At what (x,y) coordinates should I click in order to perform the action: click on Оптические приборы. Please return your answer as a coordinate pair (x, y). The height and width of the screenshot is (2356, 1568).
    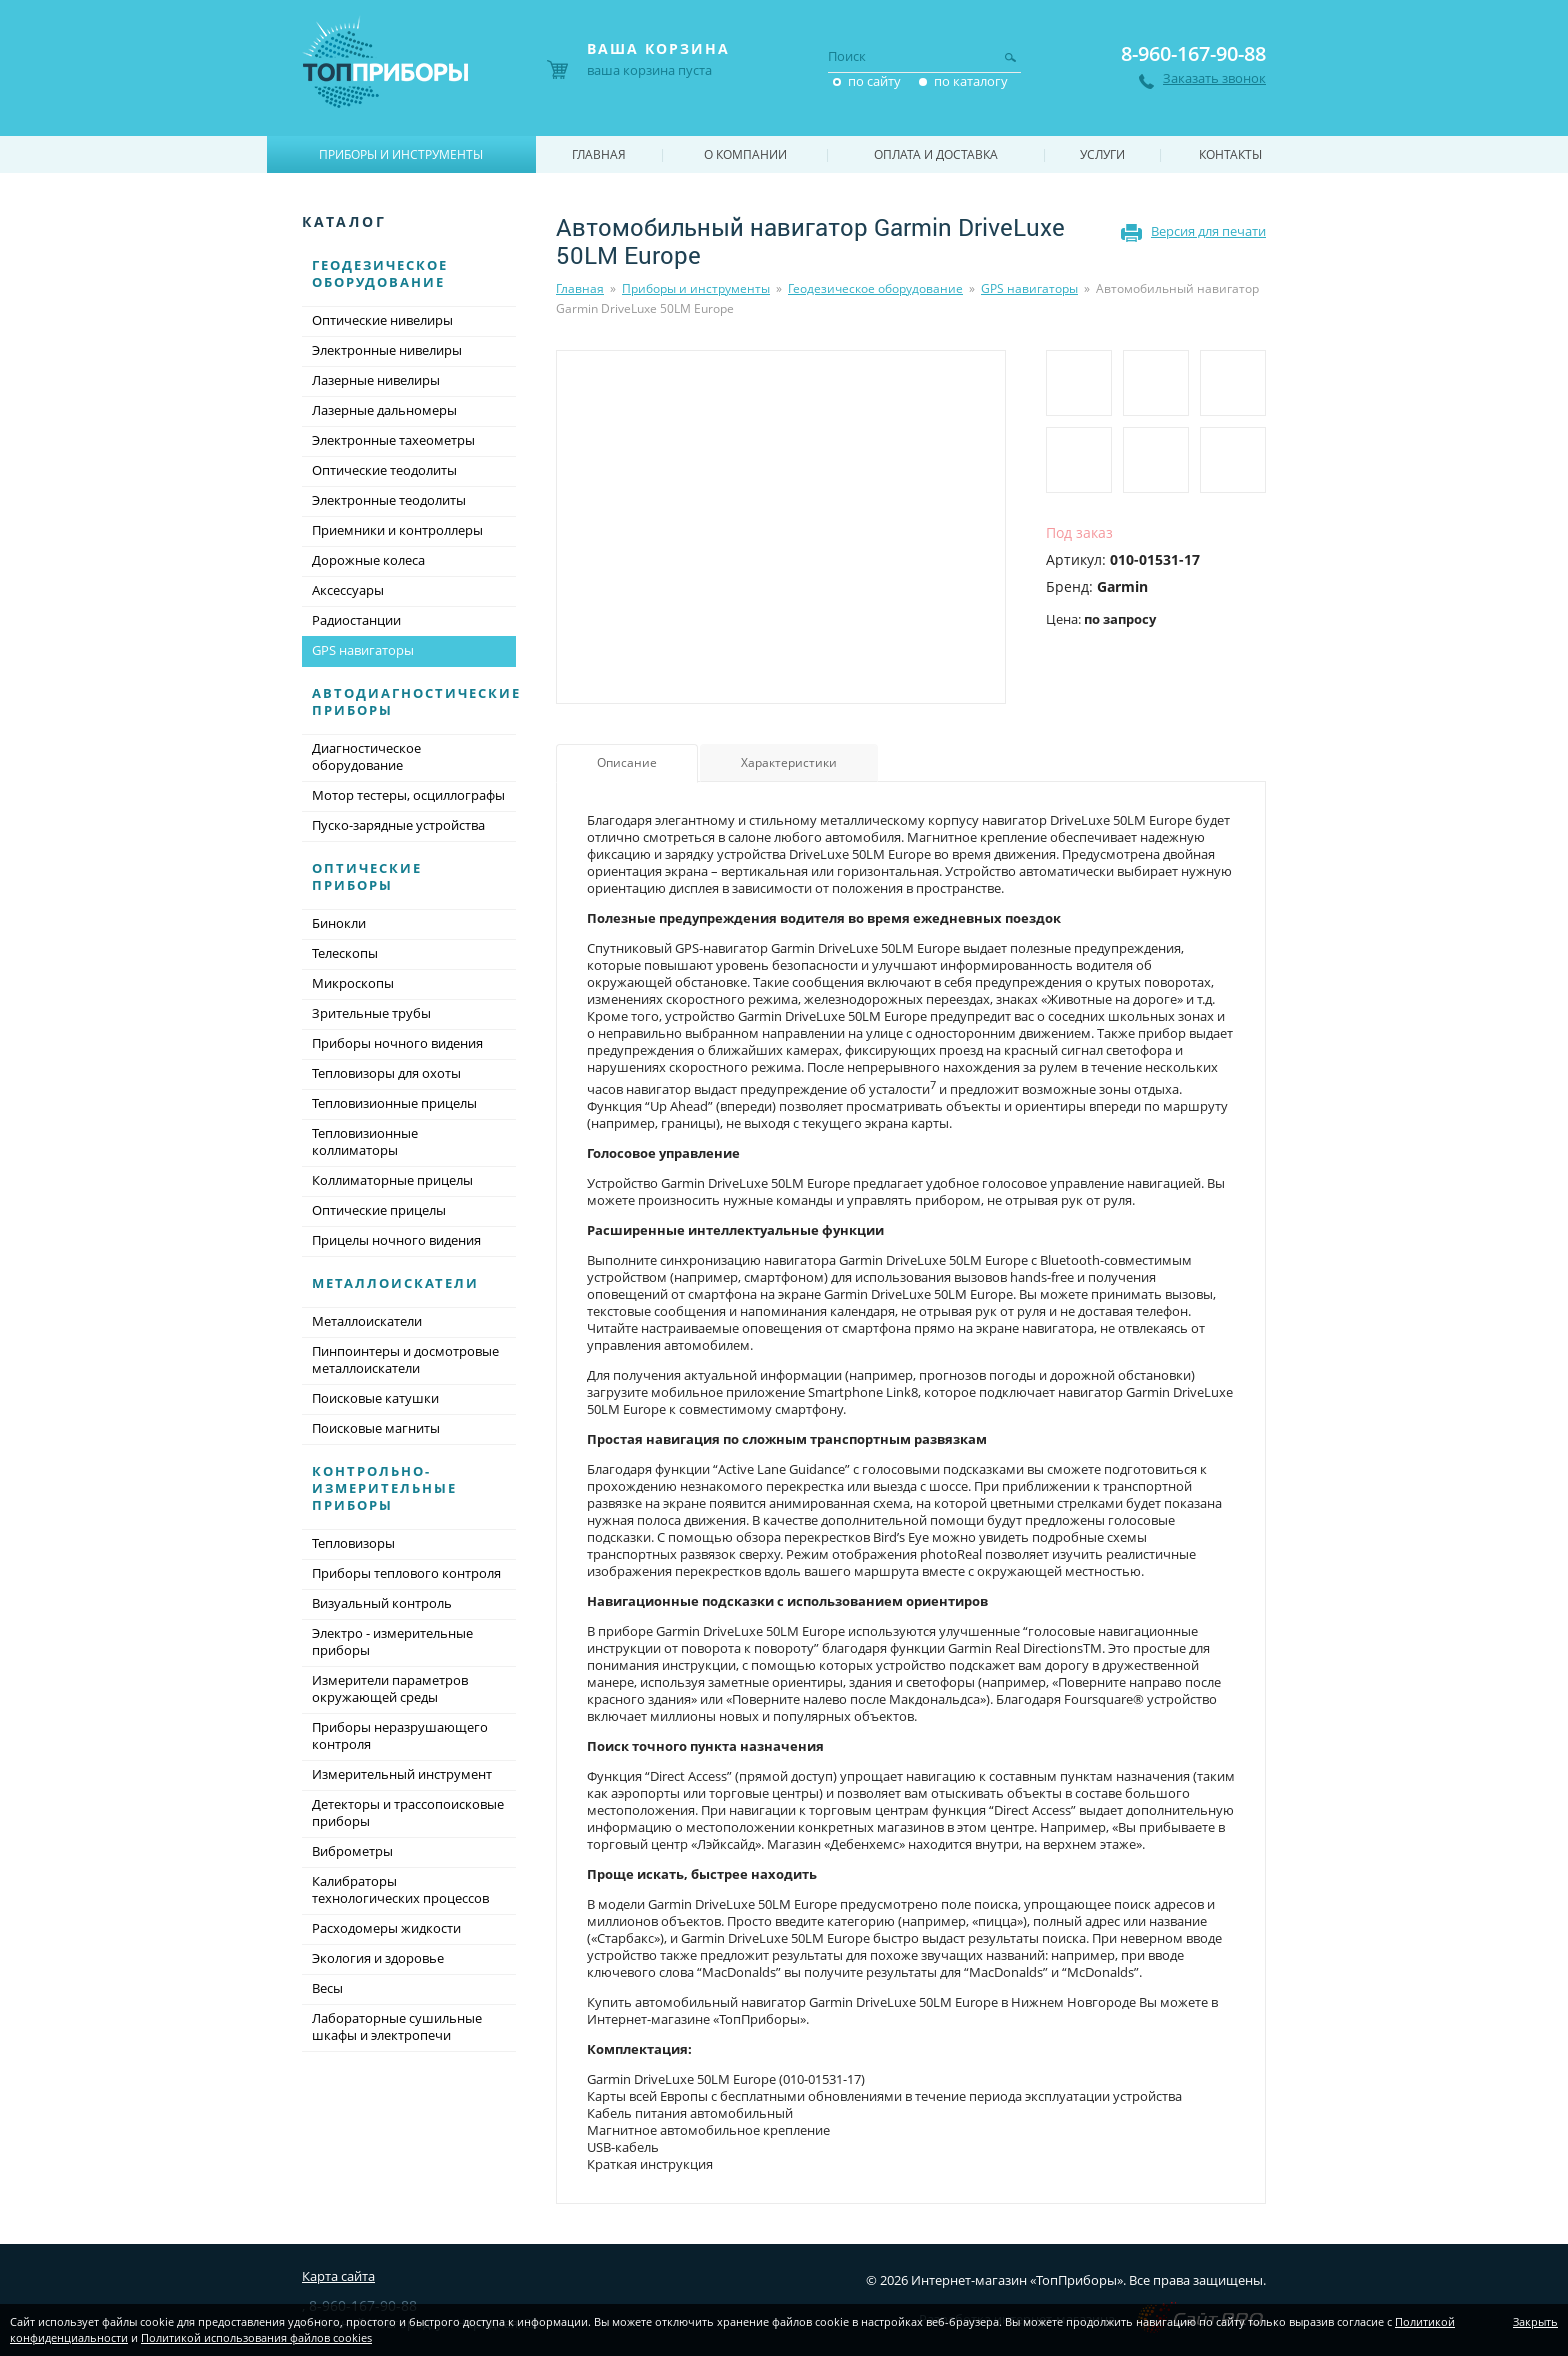
    Looking at the image, I should click on (367, 876).